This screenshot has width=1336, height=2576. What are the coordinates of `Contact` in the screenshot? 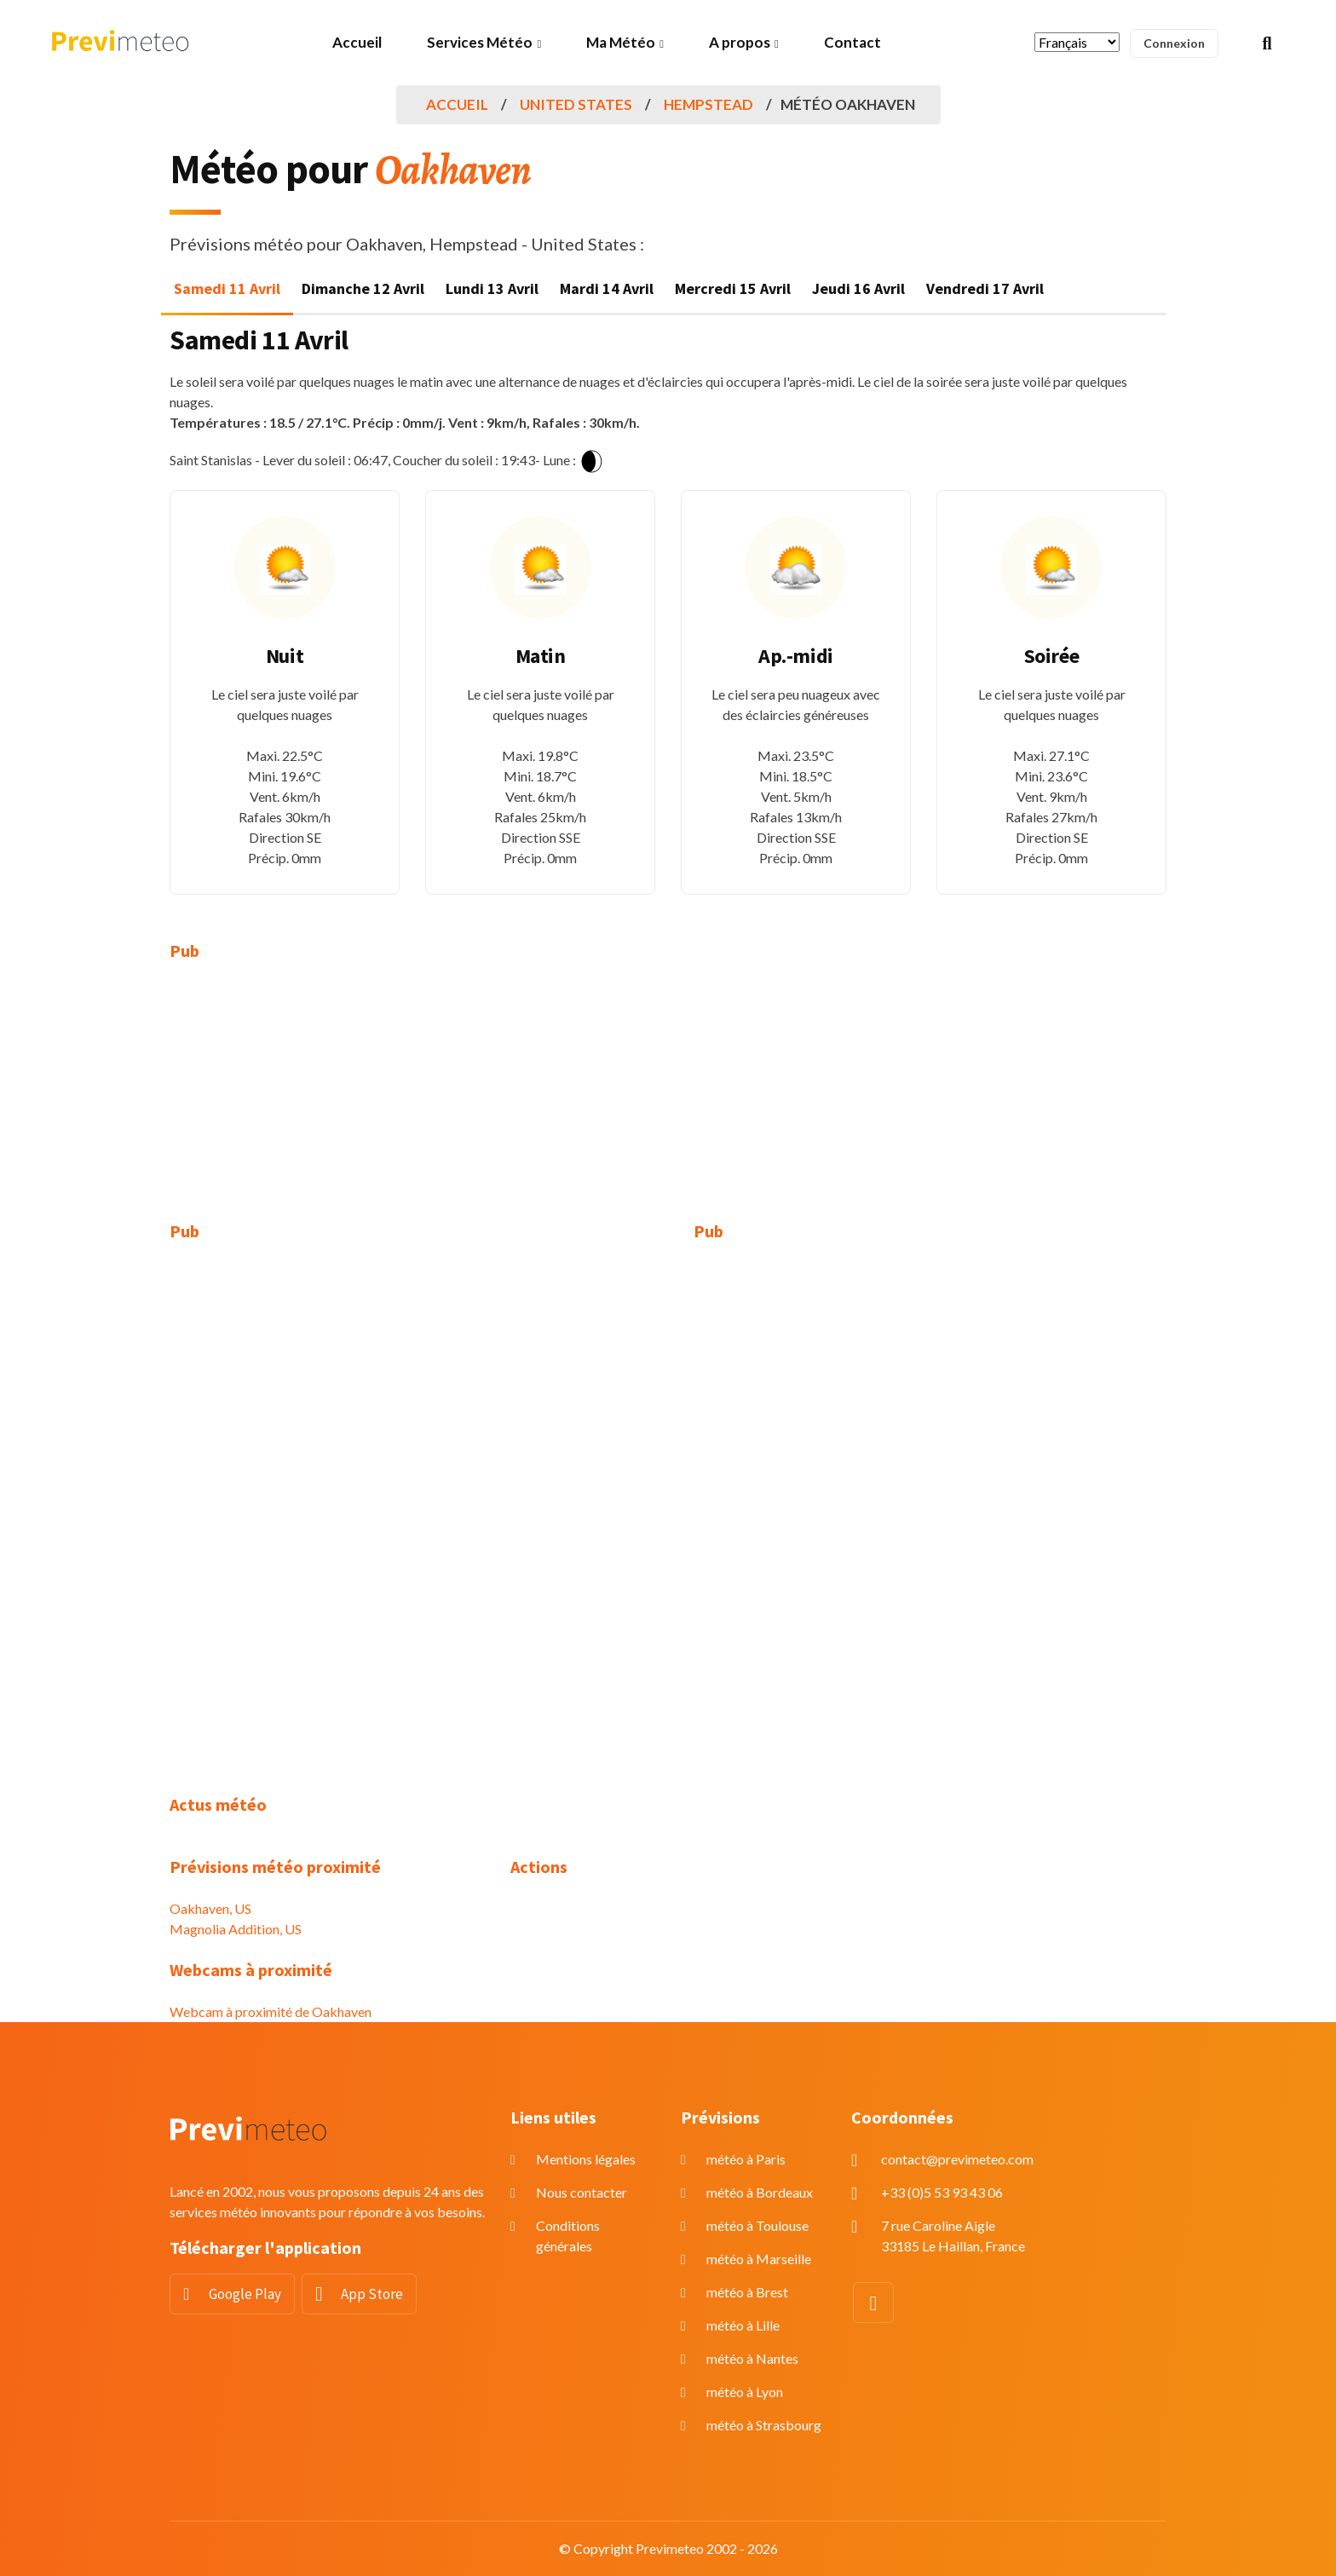 It's located at (852, 42).